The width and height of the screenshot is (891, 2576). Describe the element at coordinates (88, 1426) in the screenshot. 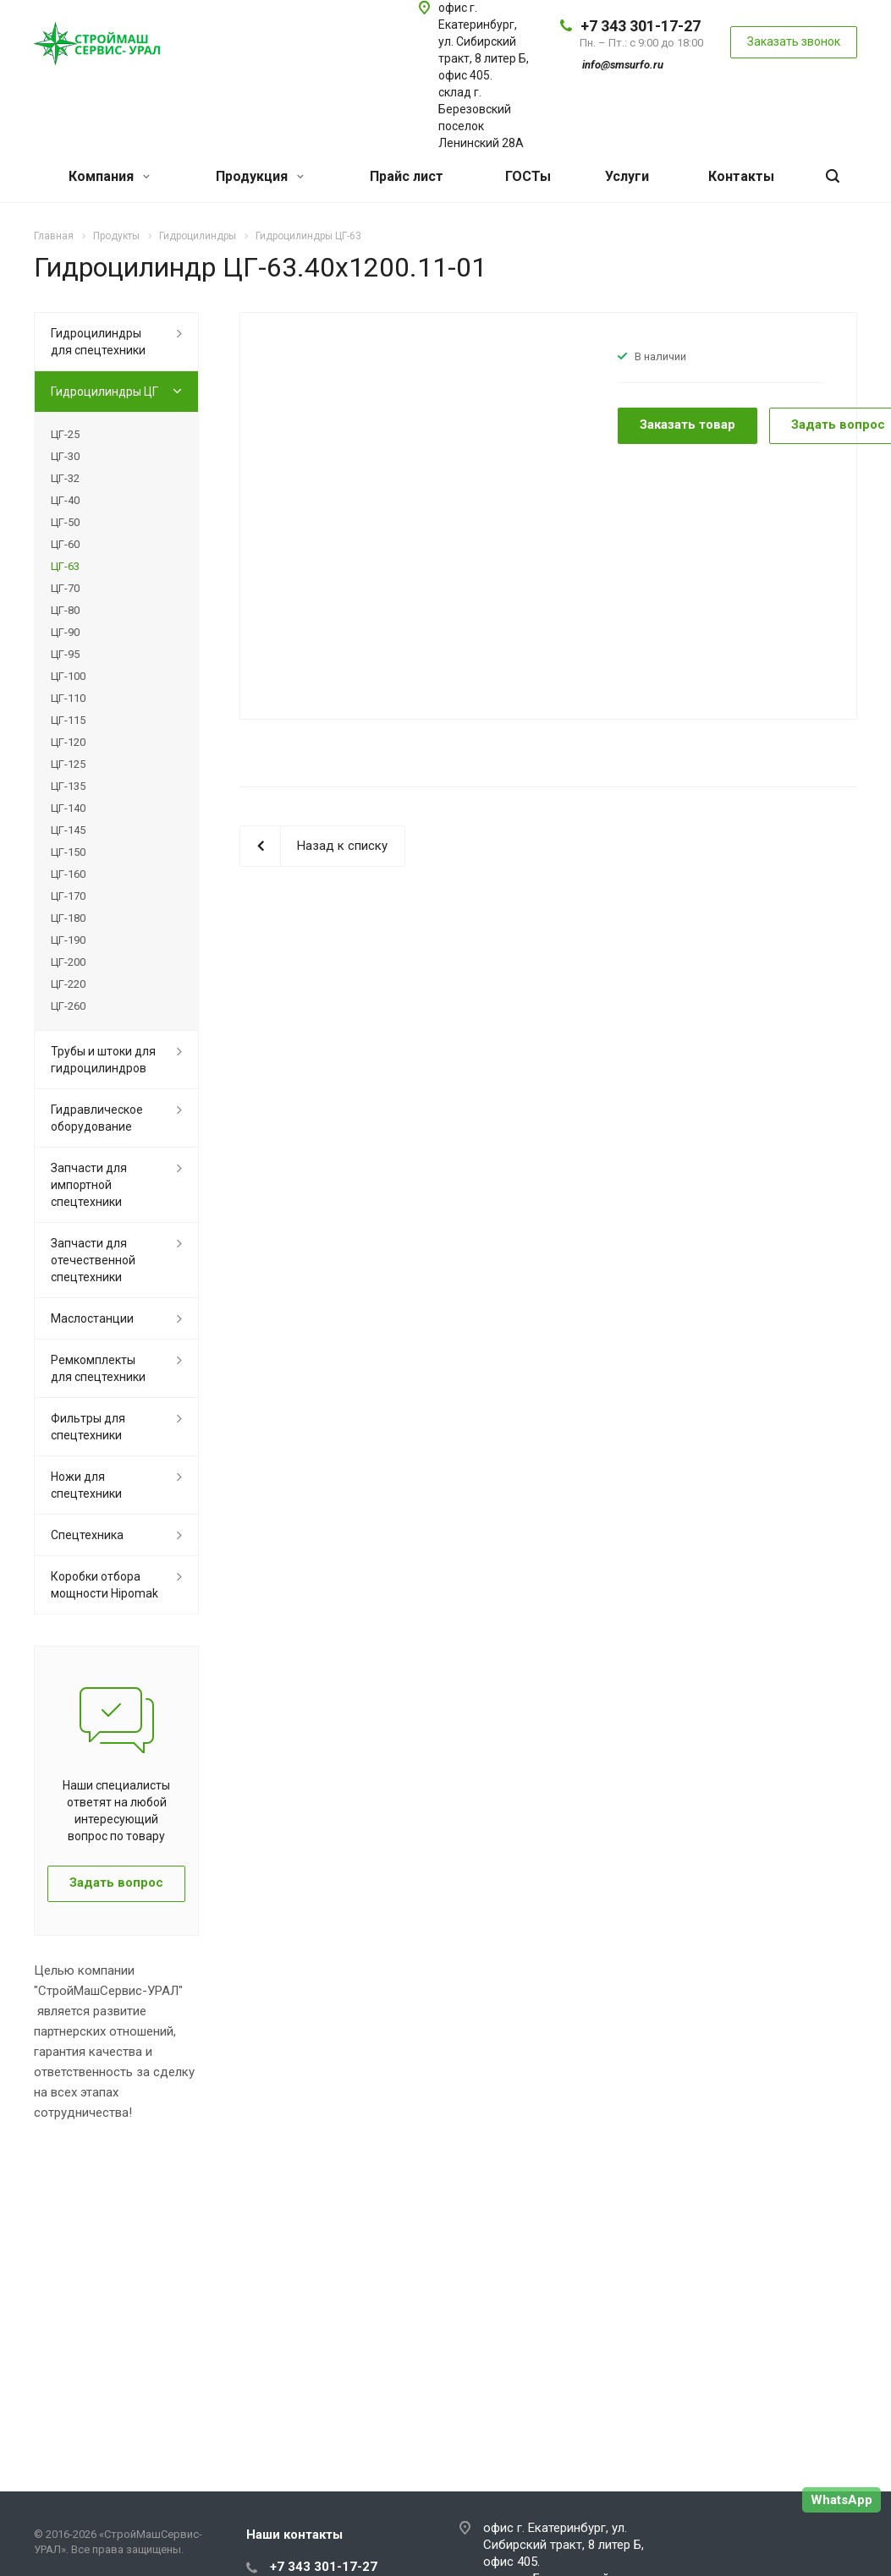

I see `Фильтры для спецтехники` at that location.